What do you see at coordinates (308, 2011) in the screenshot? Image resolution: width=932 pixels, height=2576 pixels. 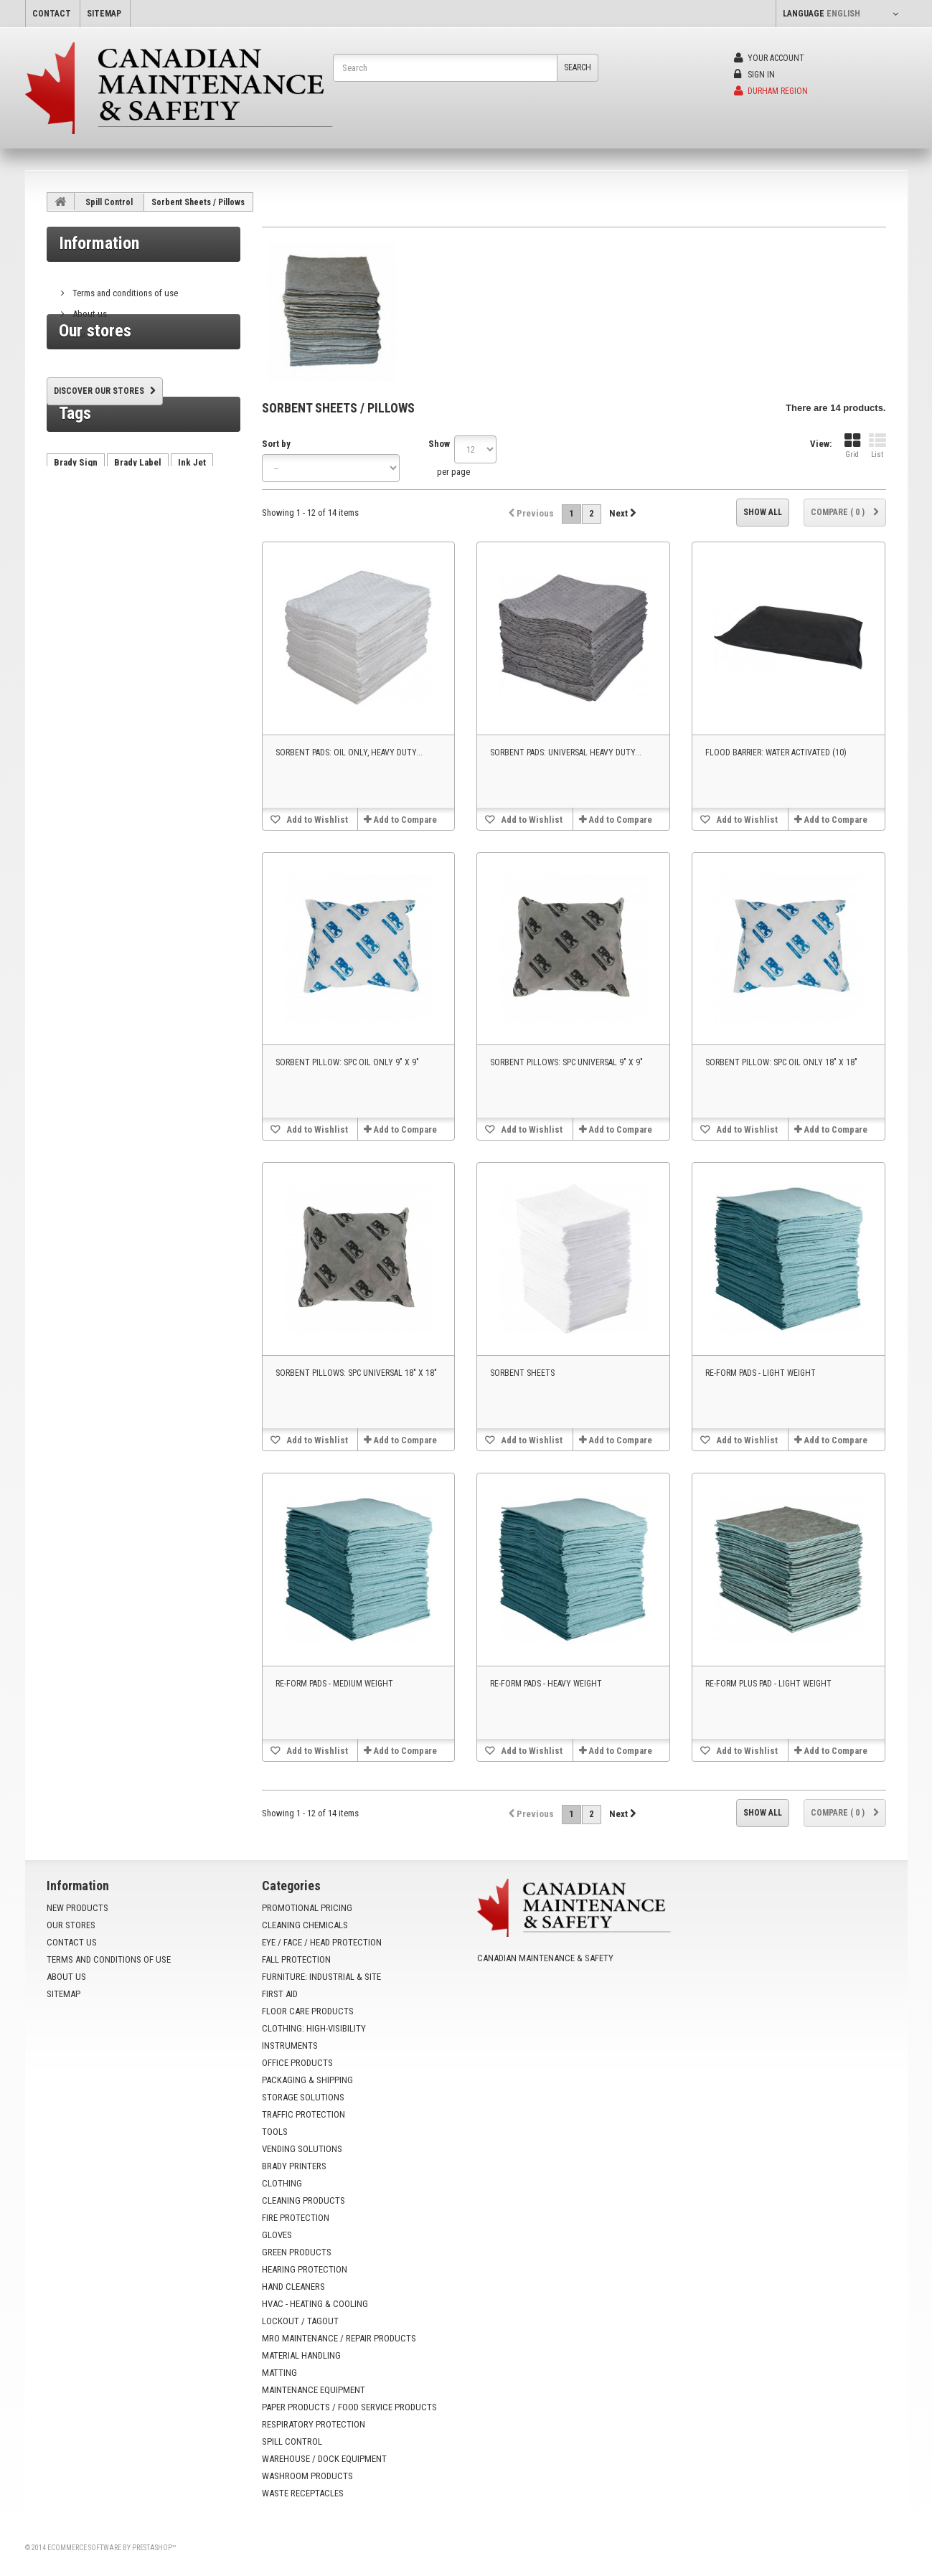 I see `Floor Care Products` at bounding box center [308, 2011].